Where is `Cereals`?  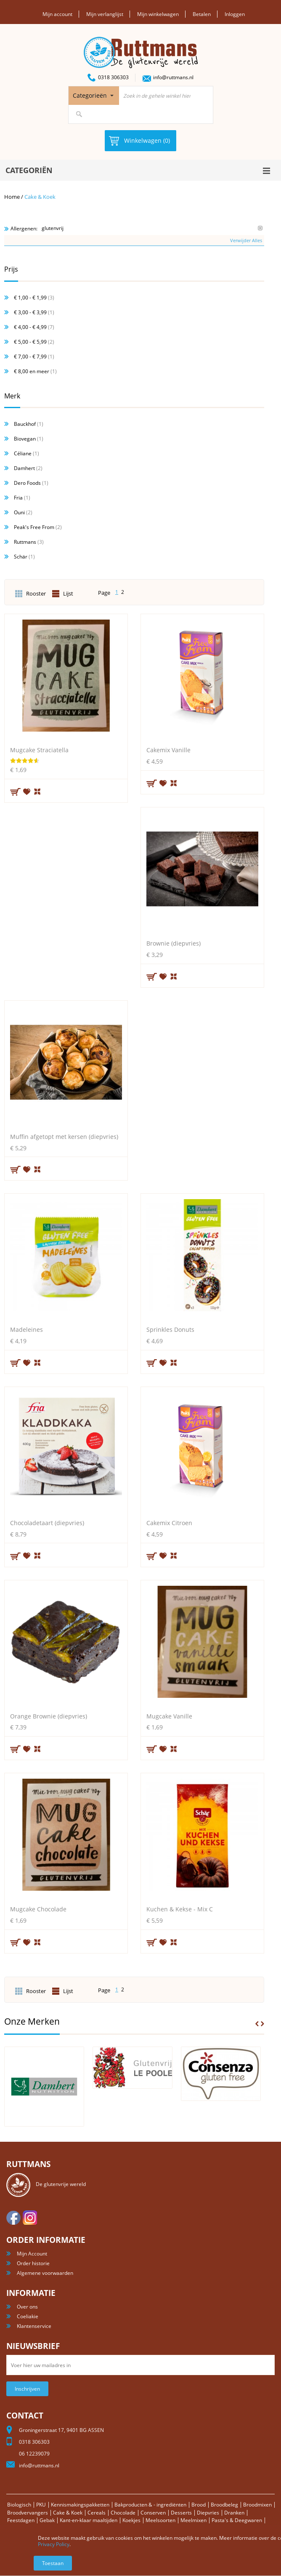 Cereals is located at coordinates (96, 2512).